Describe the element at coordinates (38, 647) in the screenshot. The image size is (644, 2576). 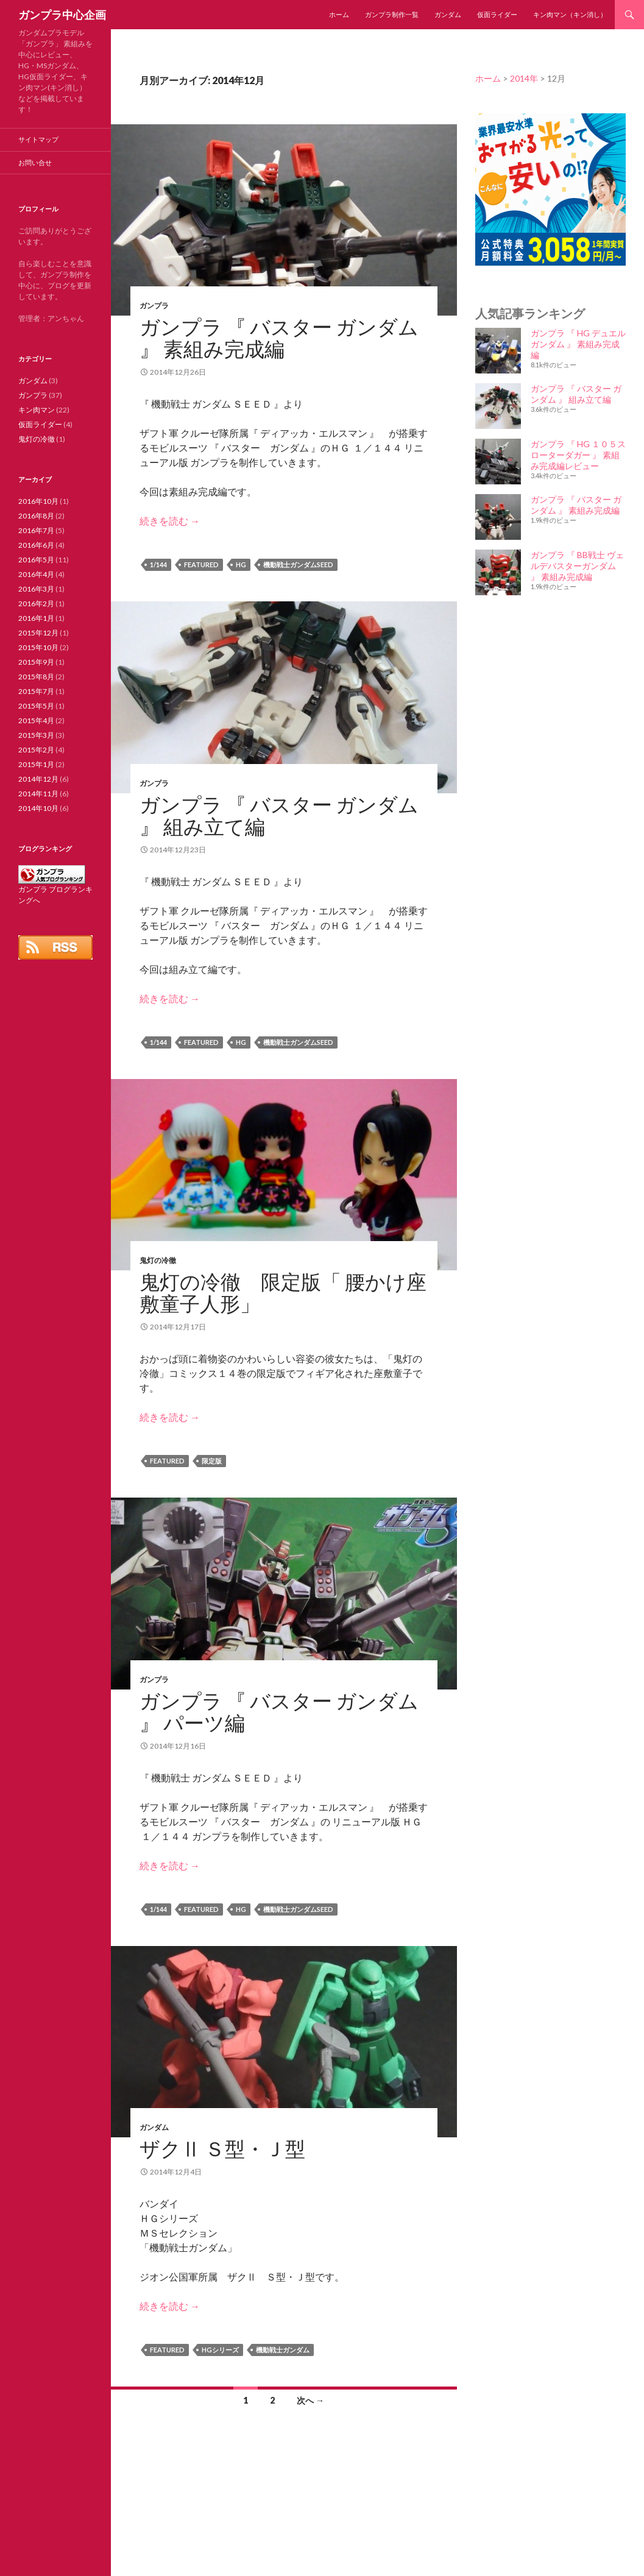
I see `2015年10月` at that location.